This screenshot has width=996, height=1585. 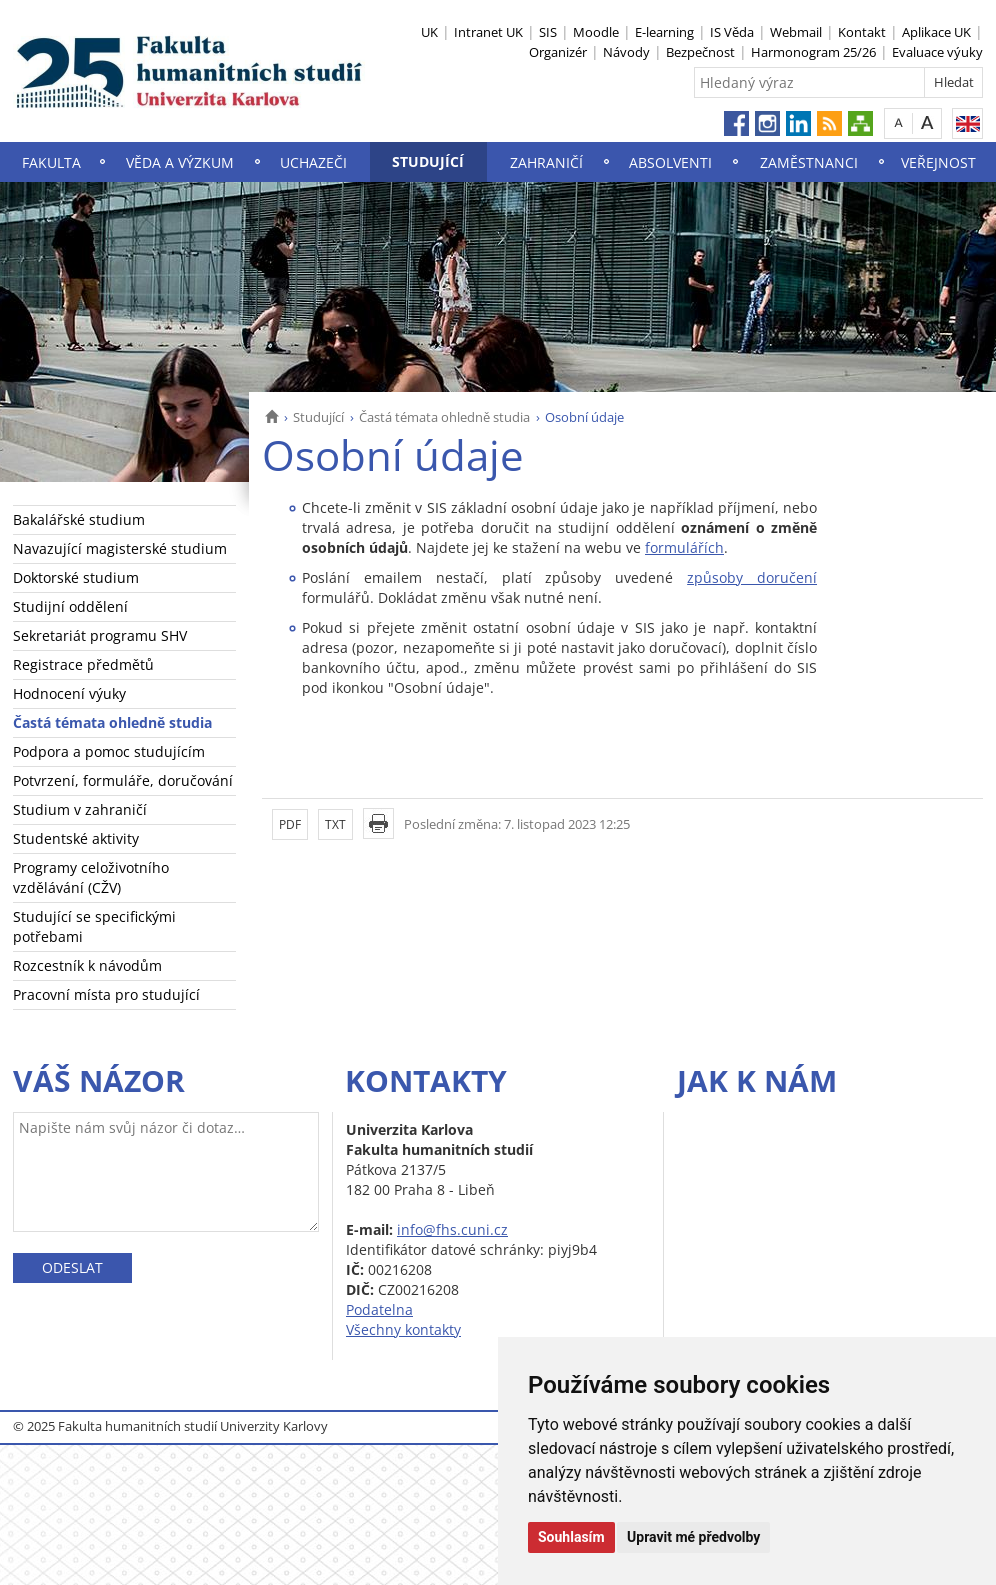 What do you see at coordinates (670, 162) in the screenshot?
I see `Absolventi` at bounding box center [670, 162].